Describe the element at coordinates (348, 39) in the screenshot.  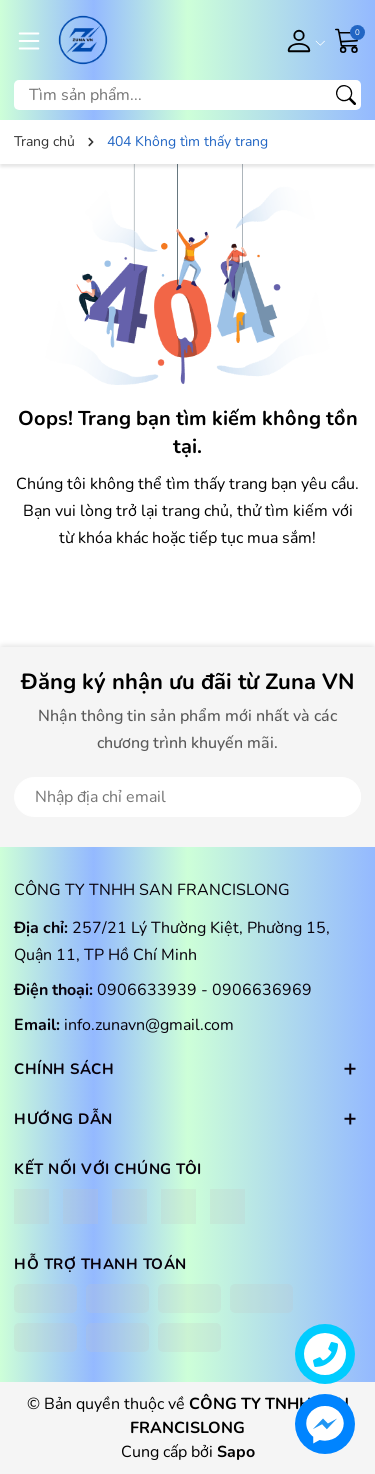
I see `[Giỏ hàng]` at that location.